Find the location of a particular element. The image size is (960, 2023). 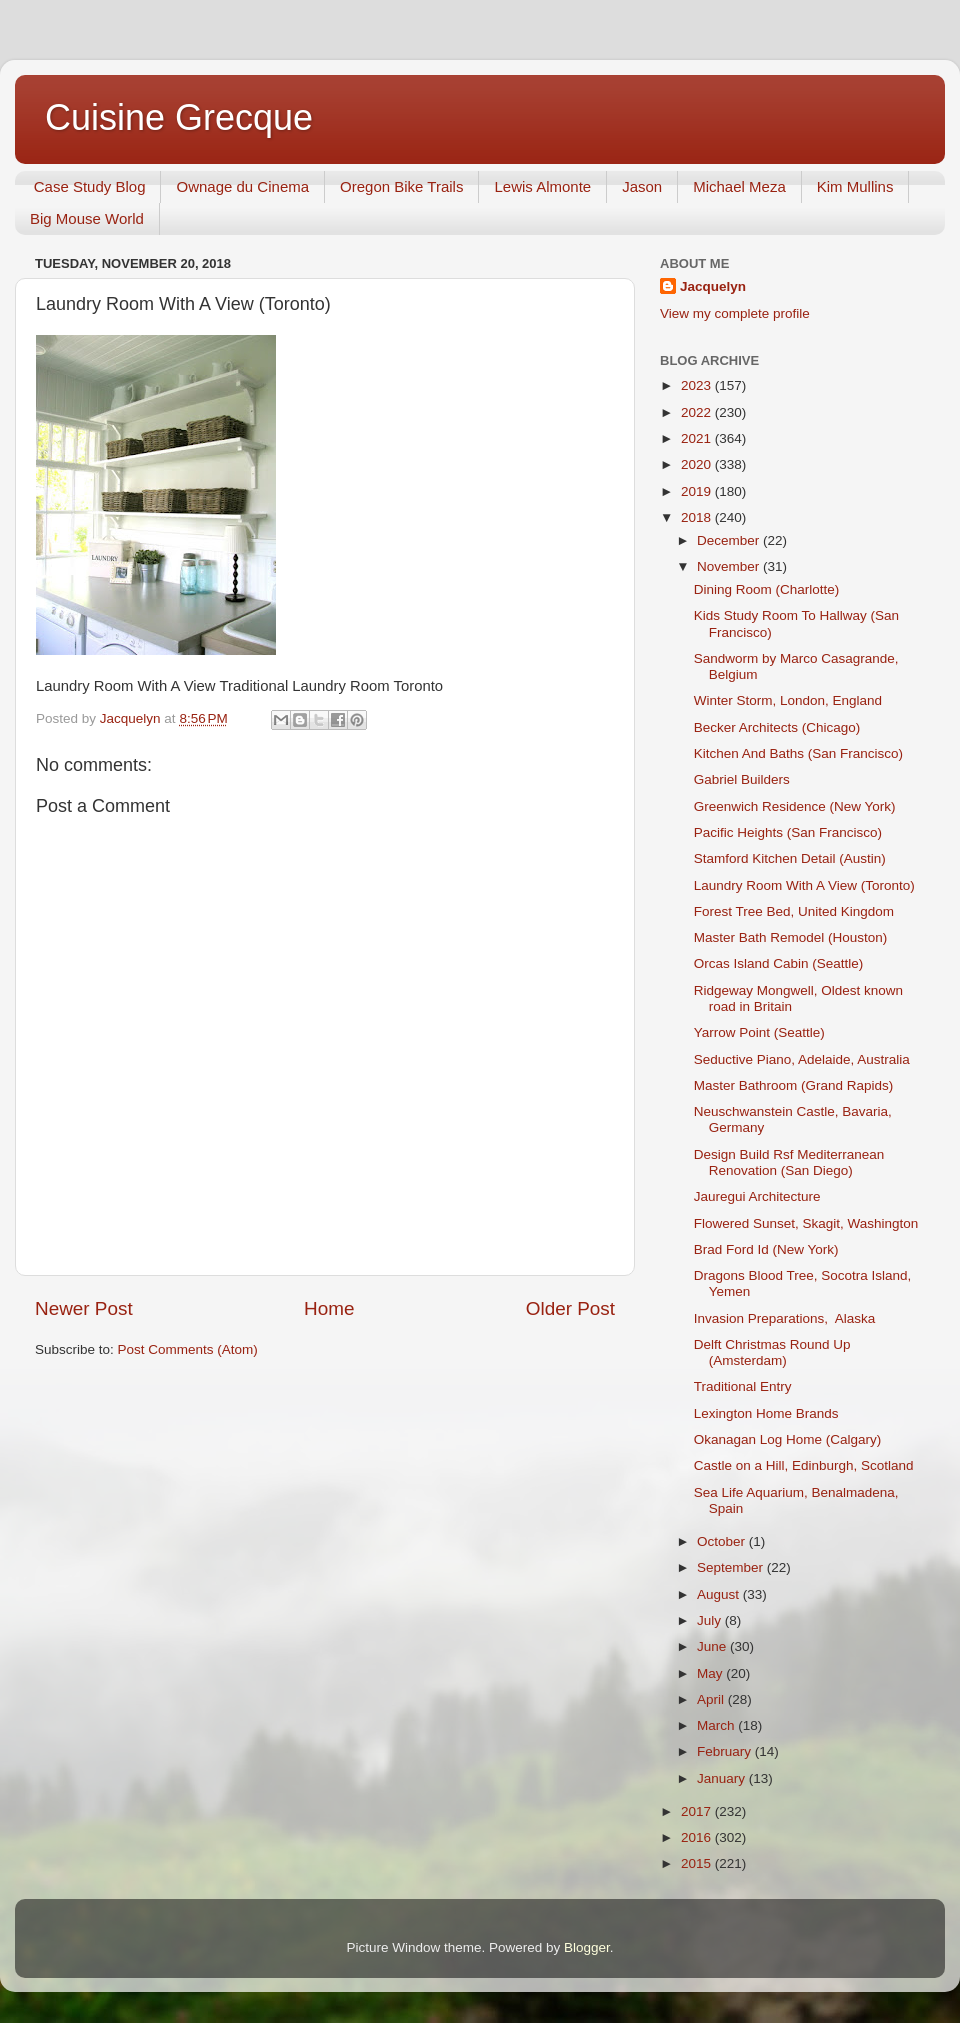

Castle on a Hill, Edinburgh, Scotland is located at coordinates (804, 1465).